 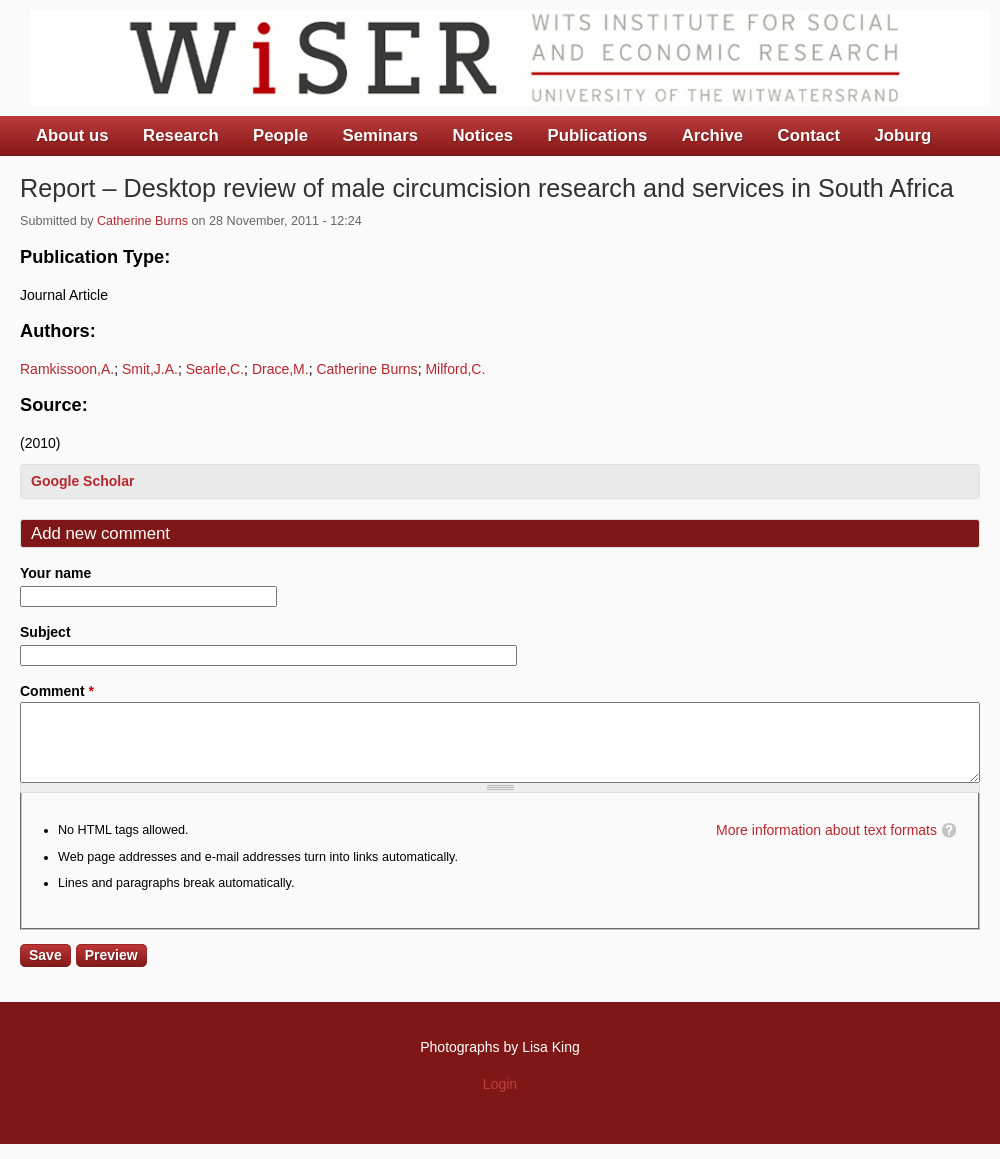 I want to click on Searle,C., so click(x=215, y=369).